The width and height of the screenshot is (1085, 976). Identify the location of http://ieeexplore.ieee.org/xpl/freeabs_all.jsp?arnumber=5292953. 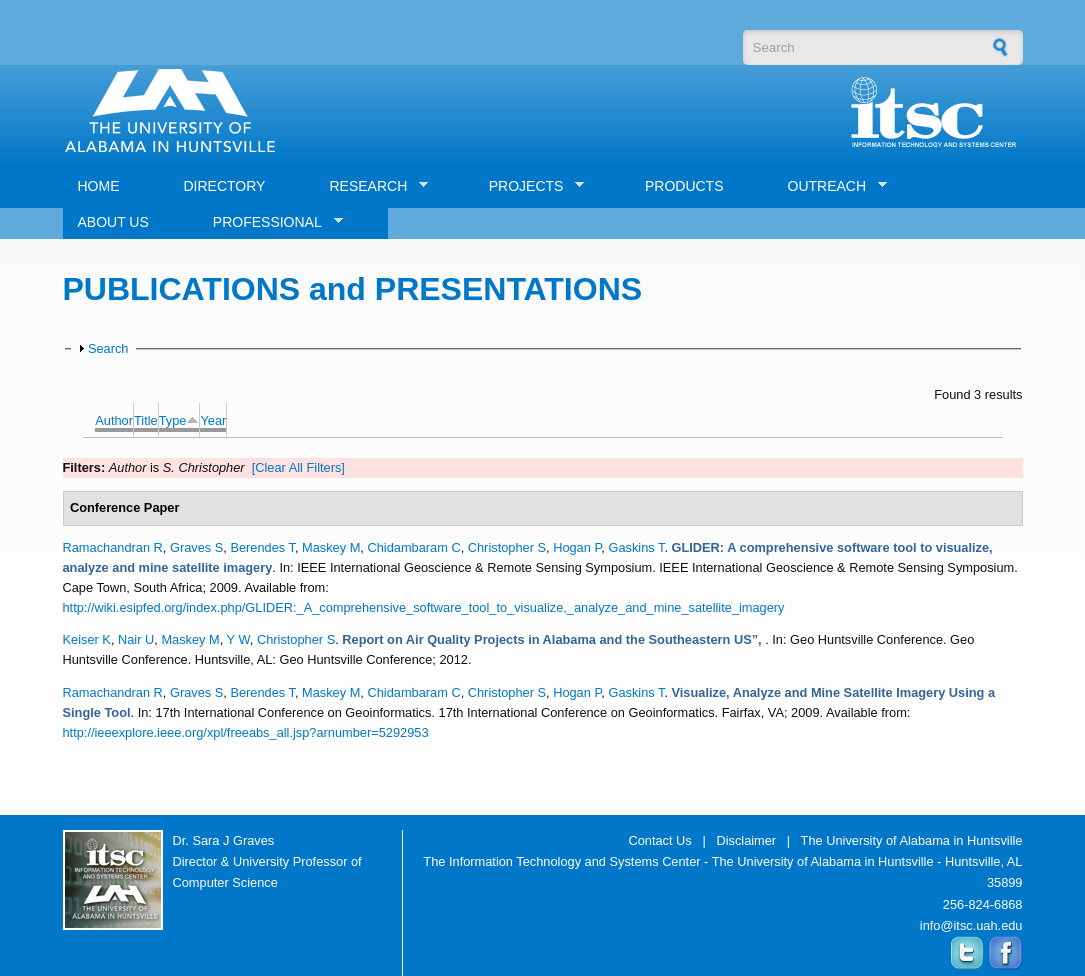
(246, 732).